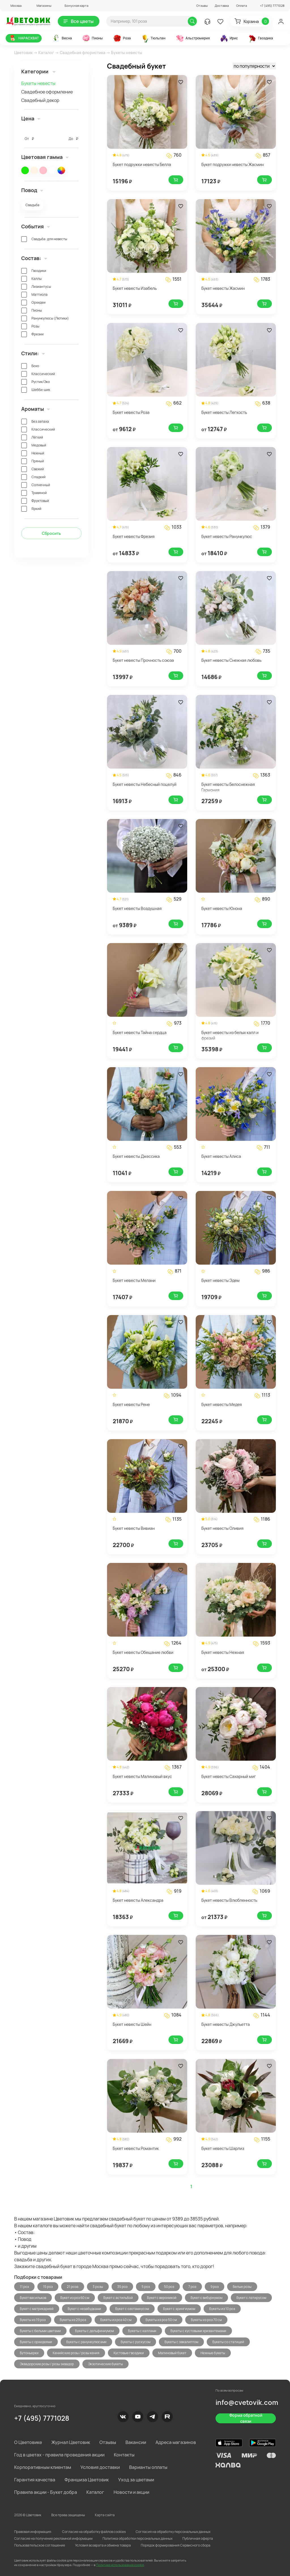 The height and width of the screenshot is (2576, 290). Describe the element at coordinates (222, 5) in the screenshot. I see `Доставка` at that location.